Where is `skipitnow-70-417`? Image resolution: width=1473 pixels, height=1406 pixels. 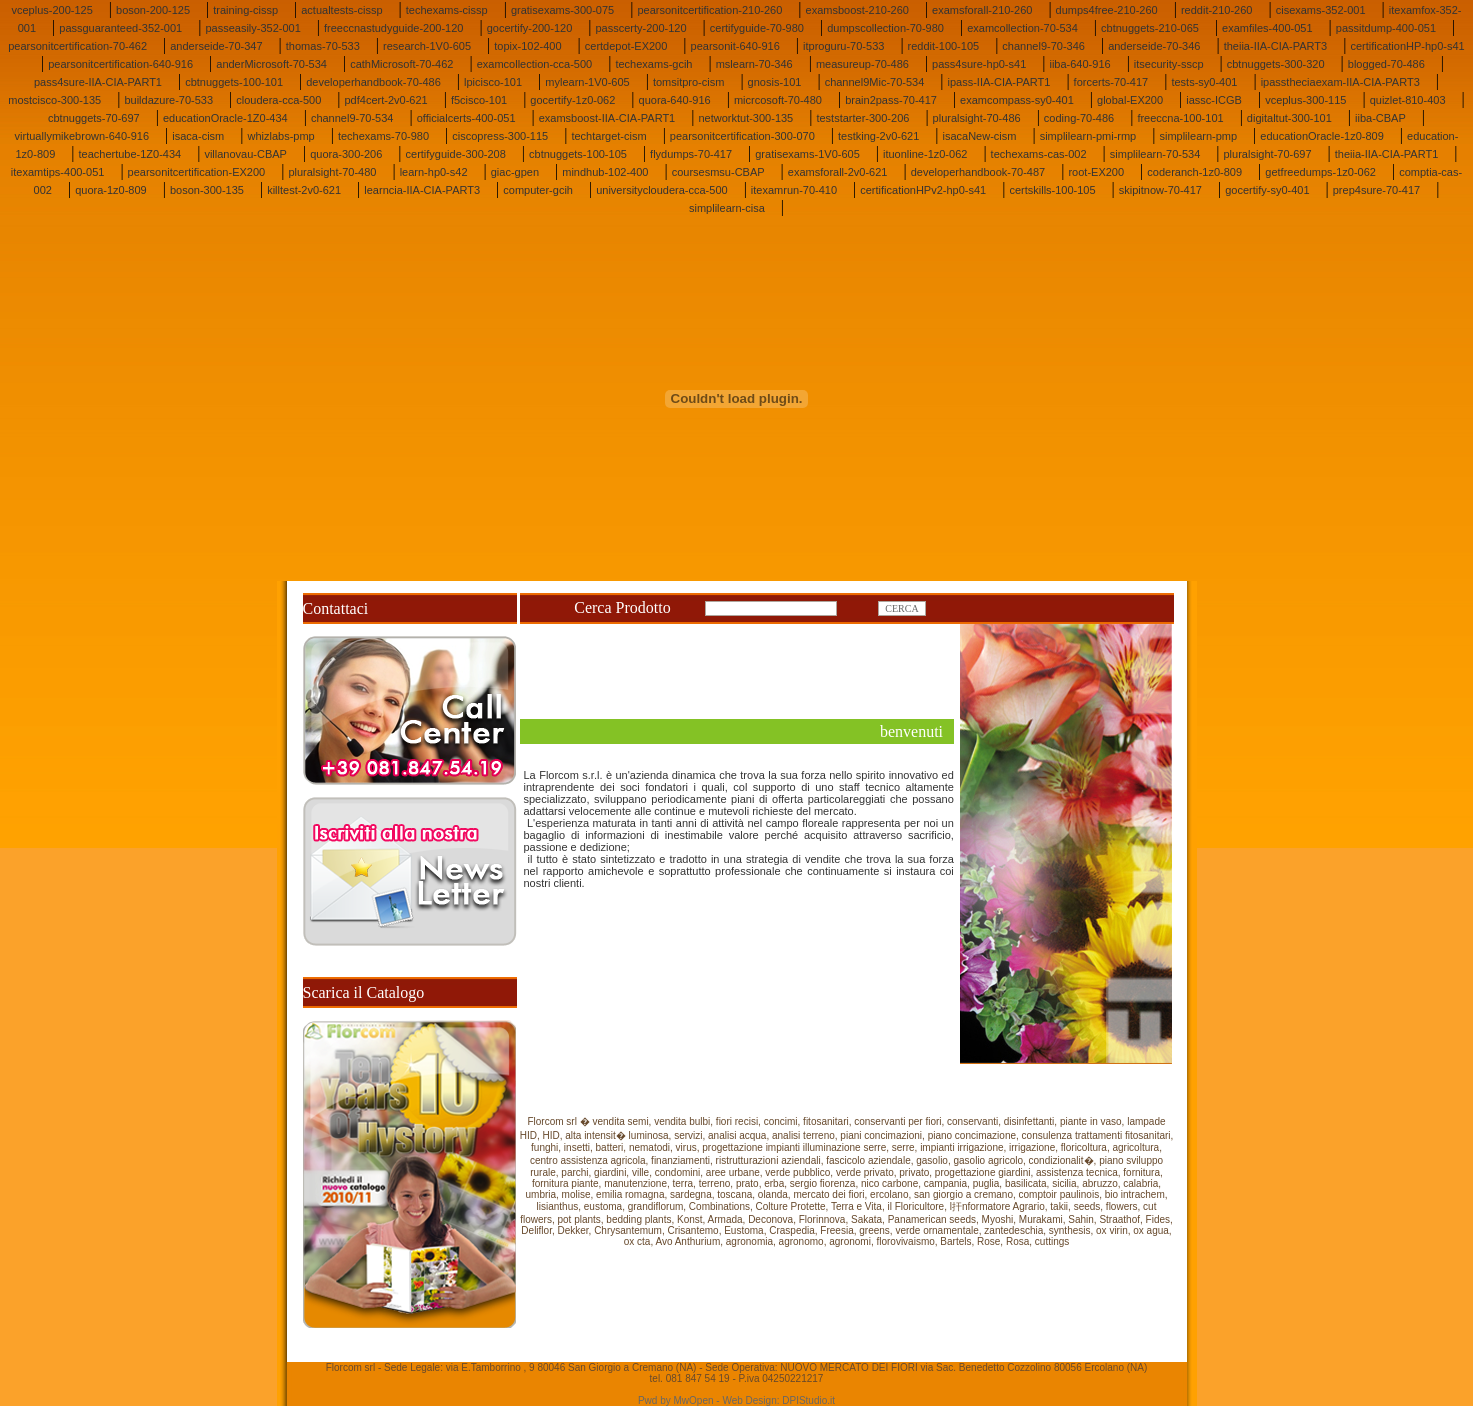
skipitnow-70-417 is located at coordinates (1160, 190).